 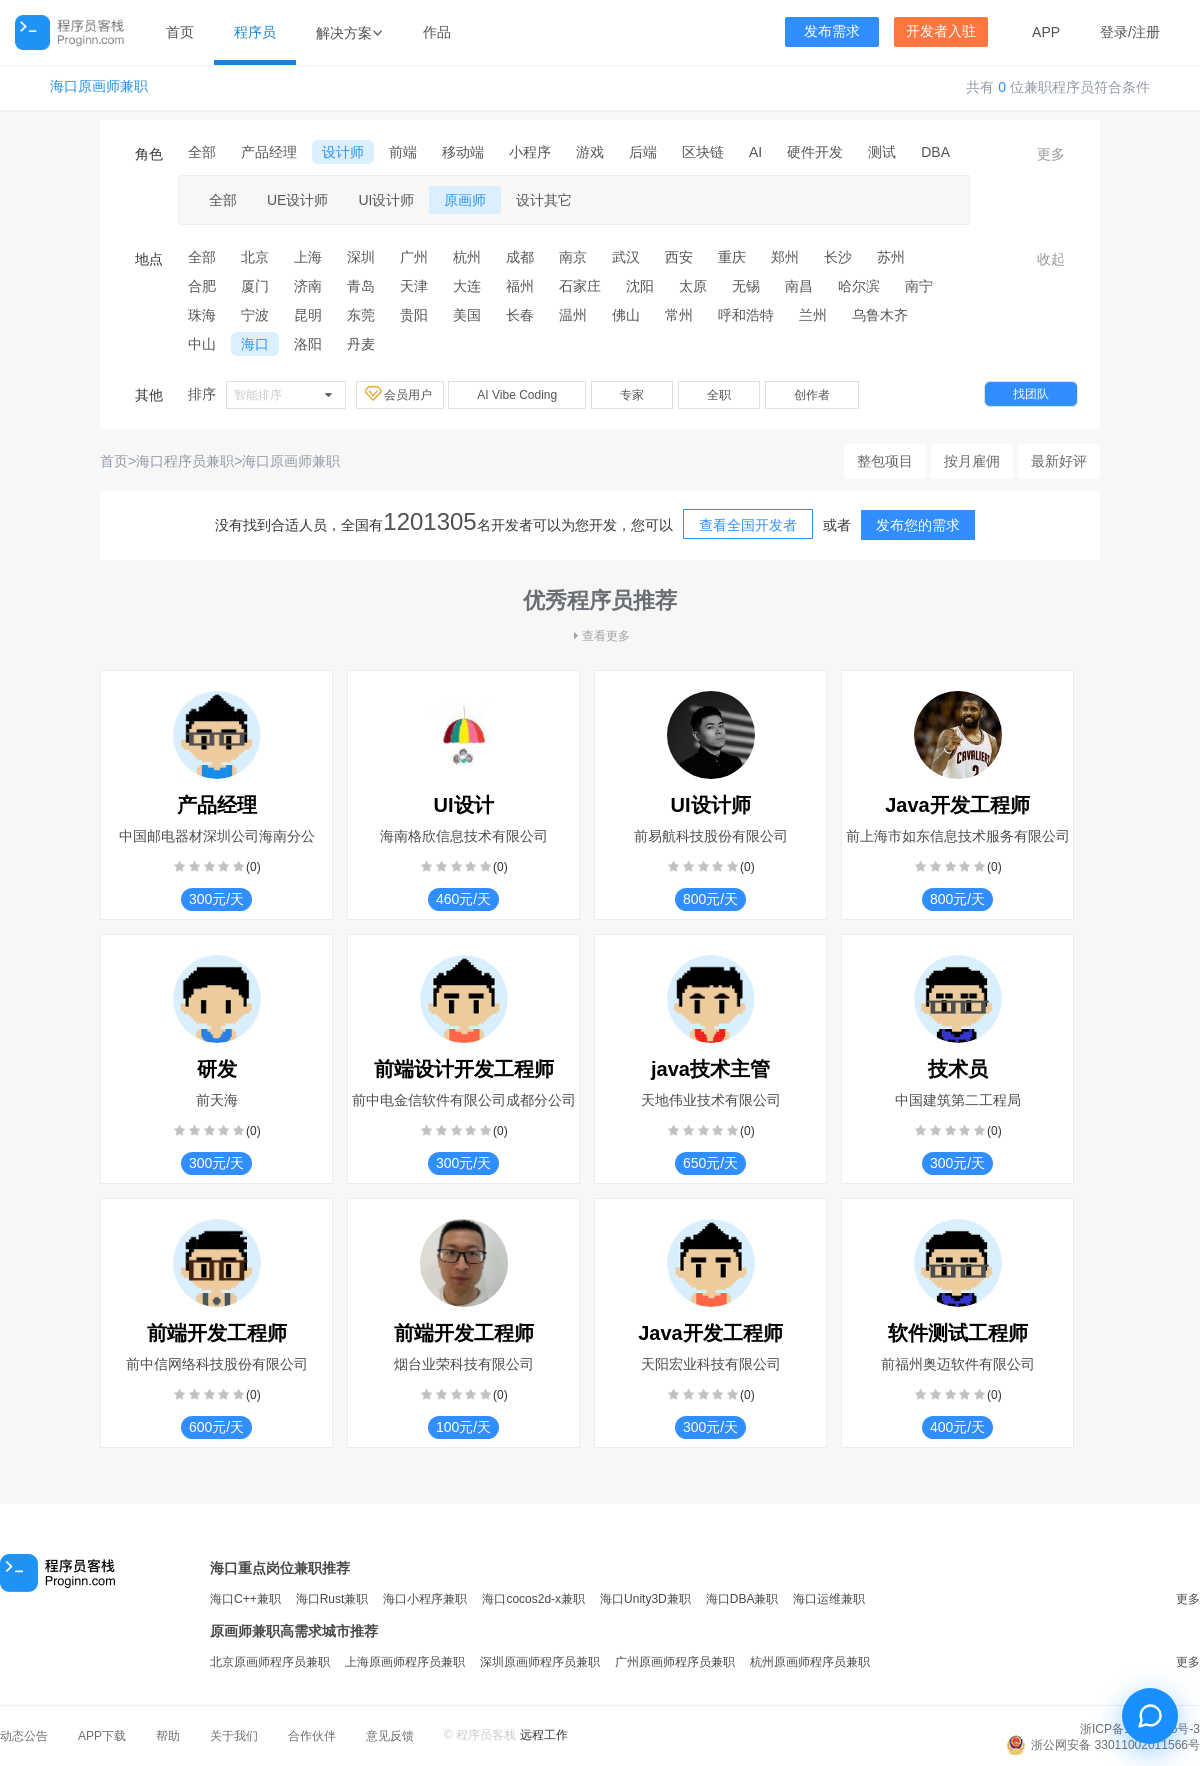 What do you see at coordinates (467, 286) in the screenshot?
I see `大连` at bounding box center [467, 286].